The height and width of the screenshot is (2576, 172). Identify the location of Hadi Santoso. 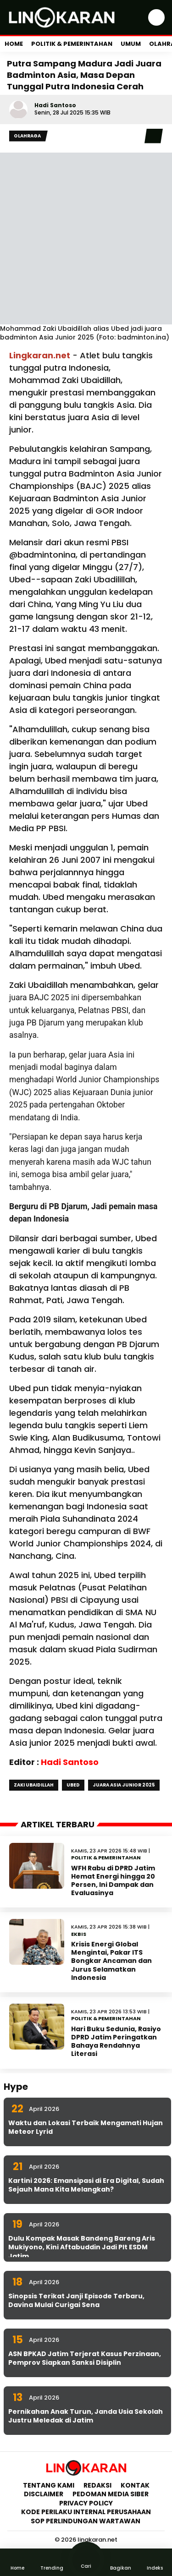
(55, 105).